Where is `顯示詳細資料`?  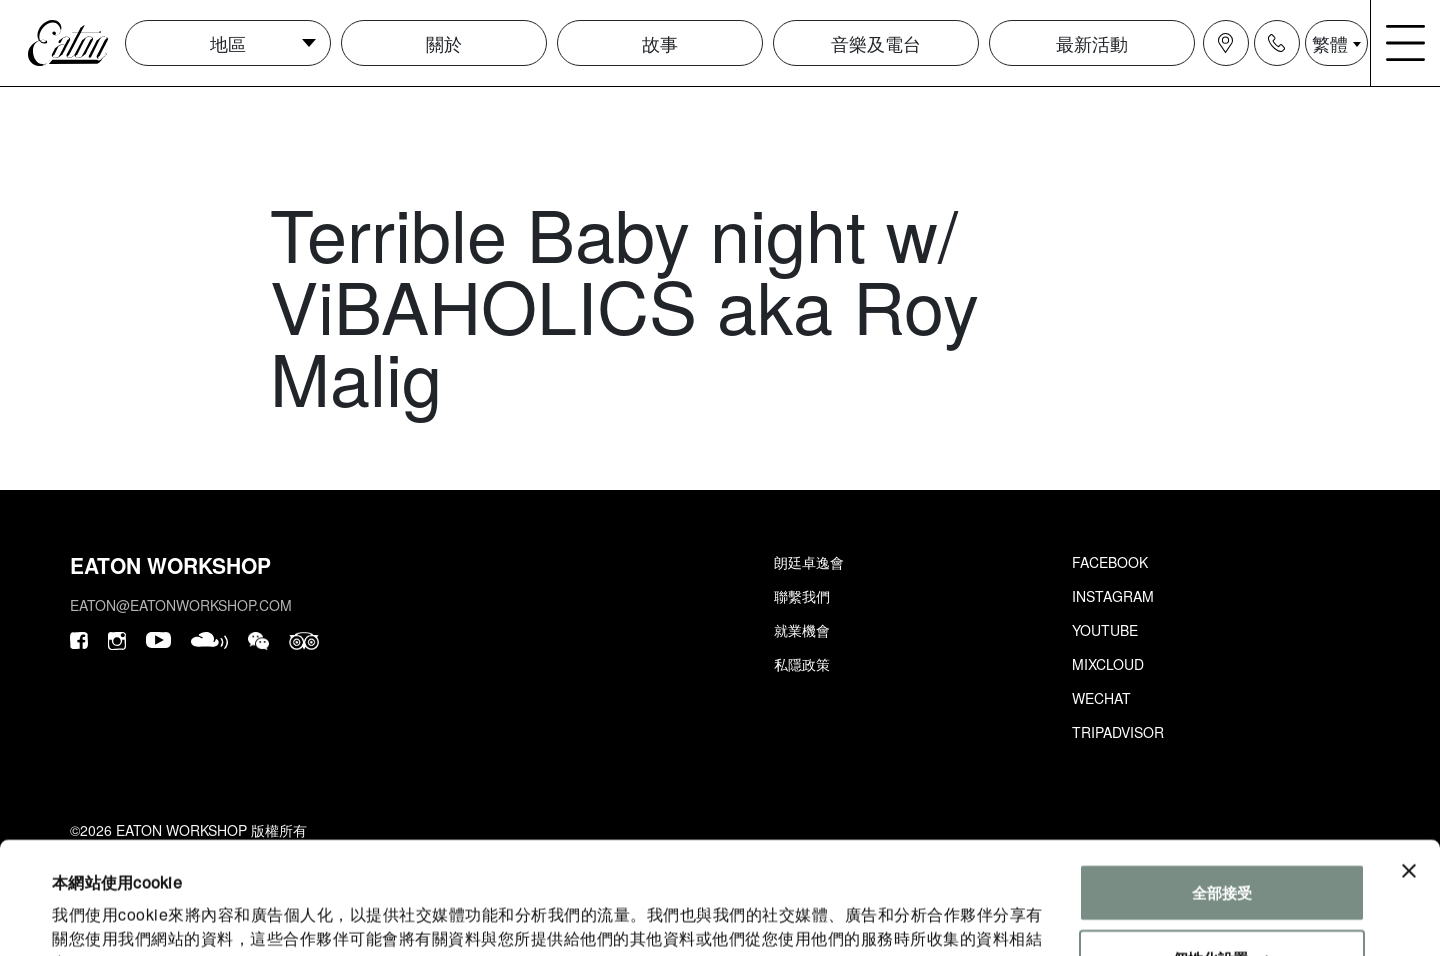 顯示詳細資料 is located at coordinates (97, 916).